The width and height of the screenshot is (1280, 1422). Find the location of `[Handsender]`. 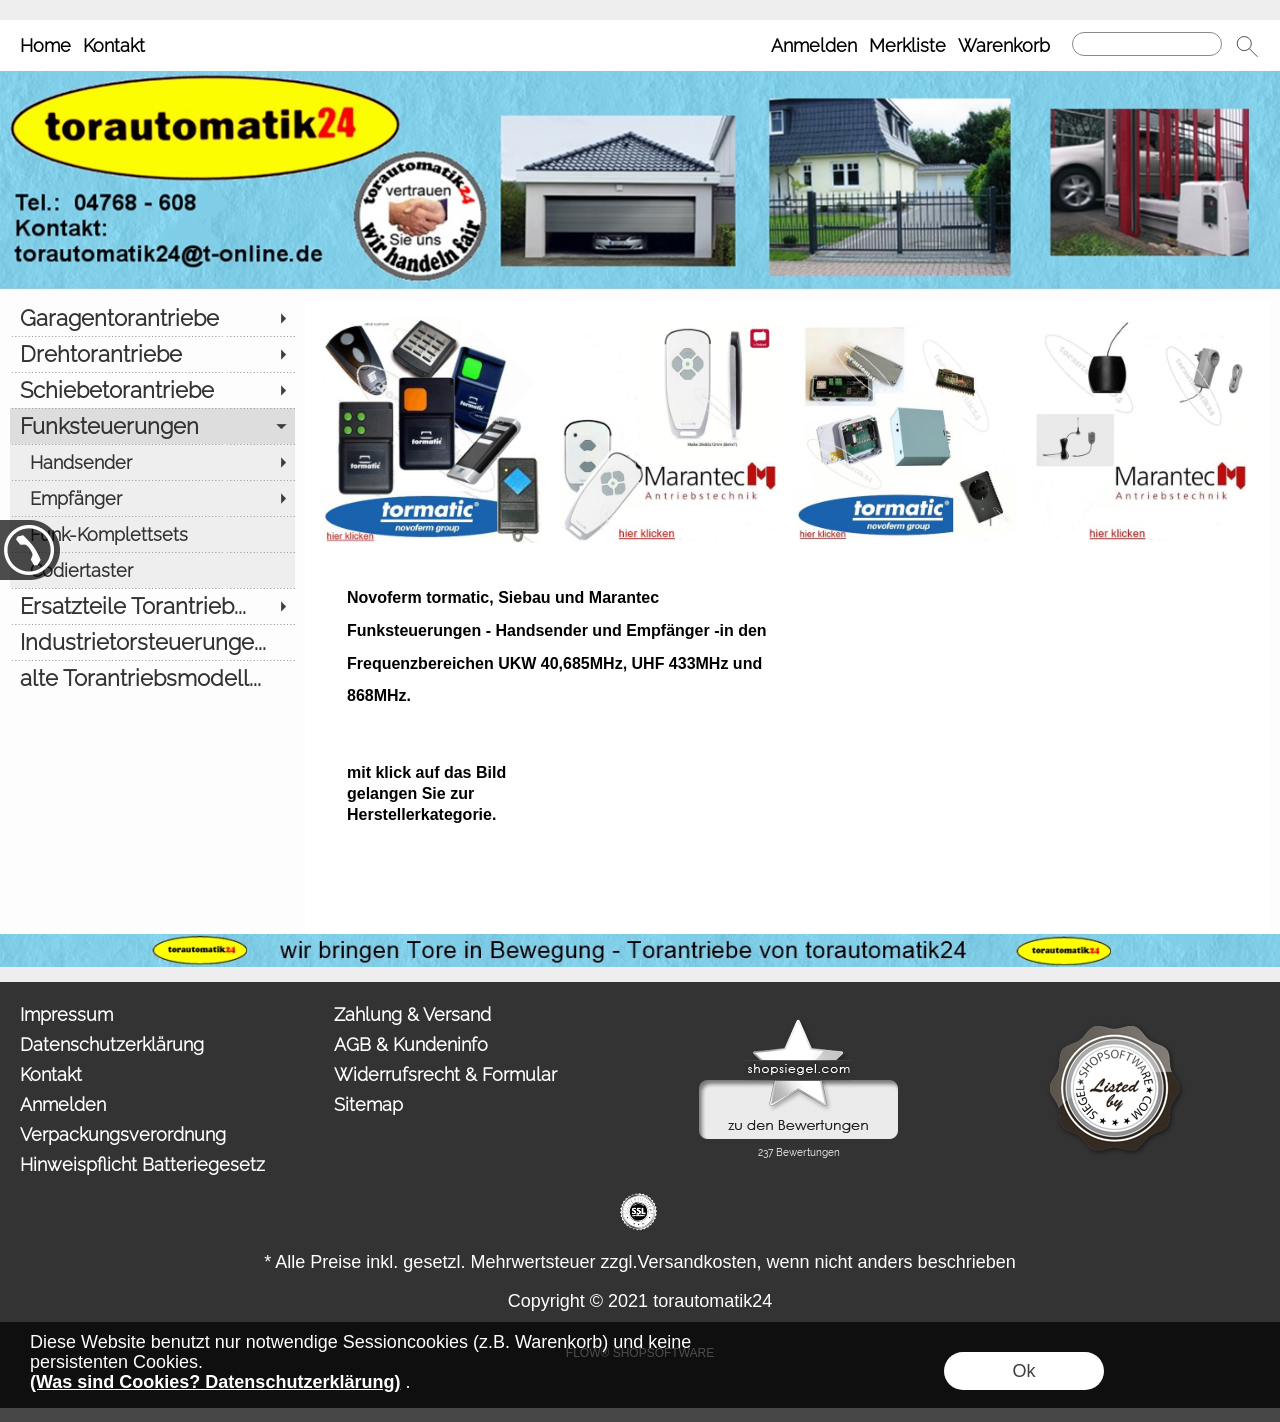

[Handsender] is located at coordinates (152, 462).